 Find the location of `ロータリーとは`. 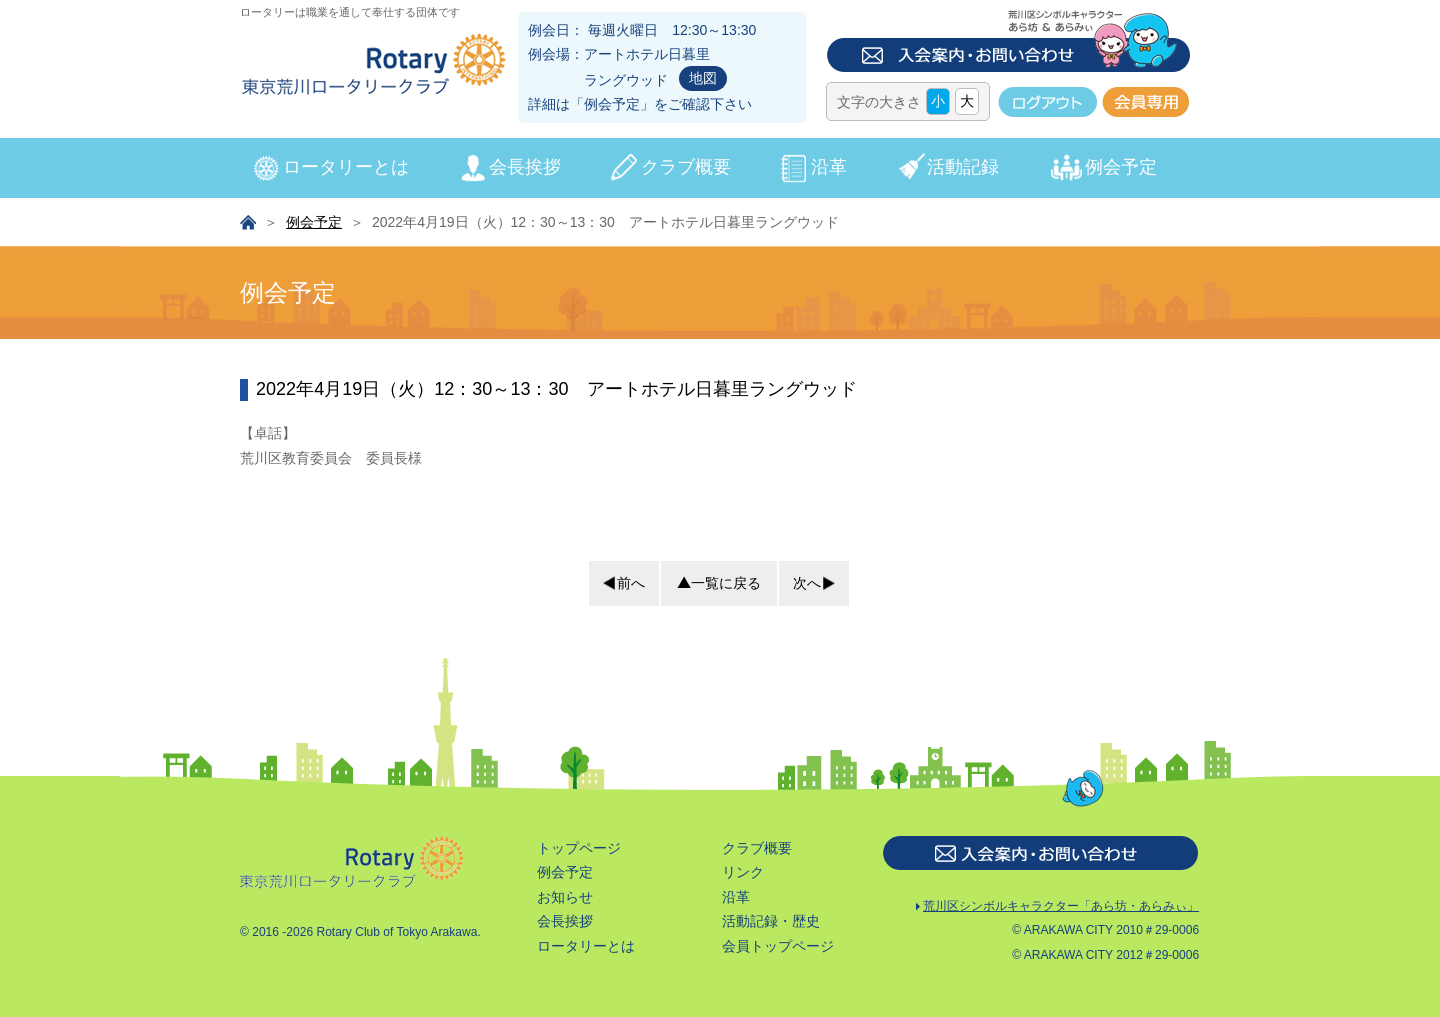

ロータリーとは is located at coordinates (346, 167).